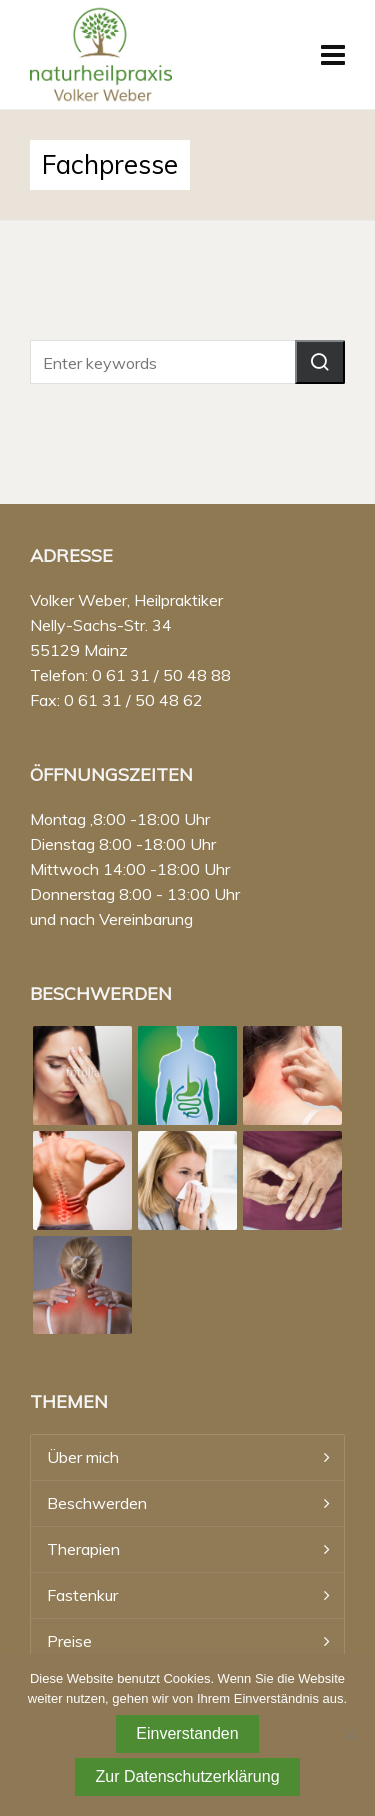  What do you see at coordinates (83, 1549) in the screenshot?
I see `Therapien` at bounding box center [83, 1549].